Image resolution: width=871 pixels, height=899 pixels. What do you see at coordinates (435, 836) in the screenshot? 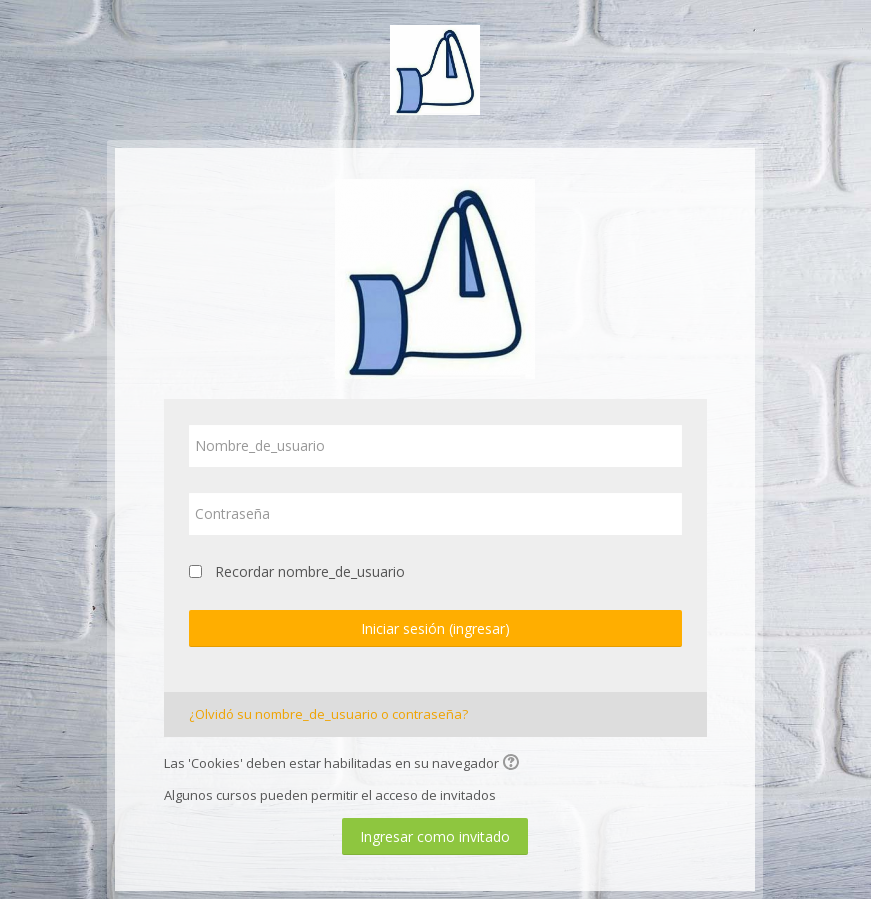
I see `Ingresar como invitado` at bounding box center [435, 836].